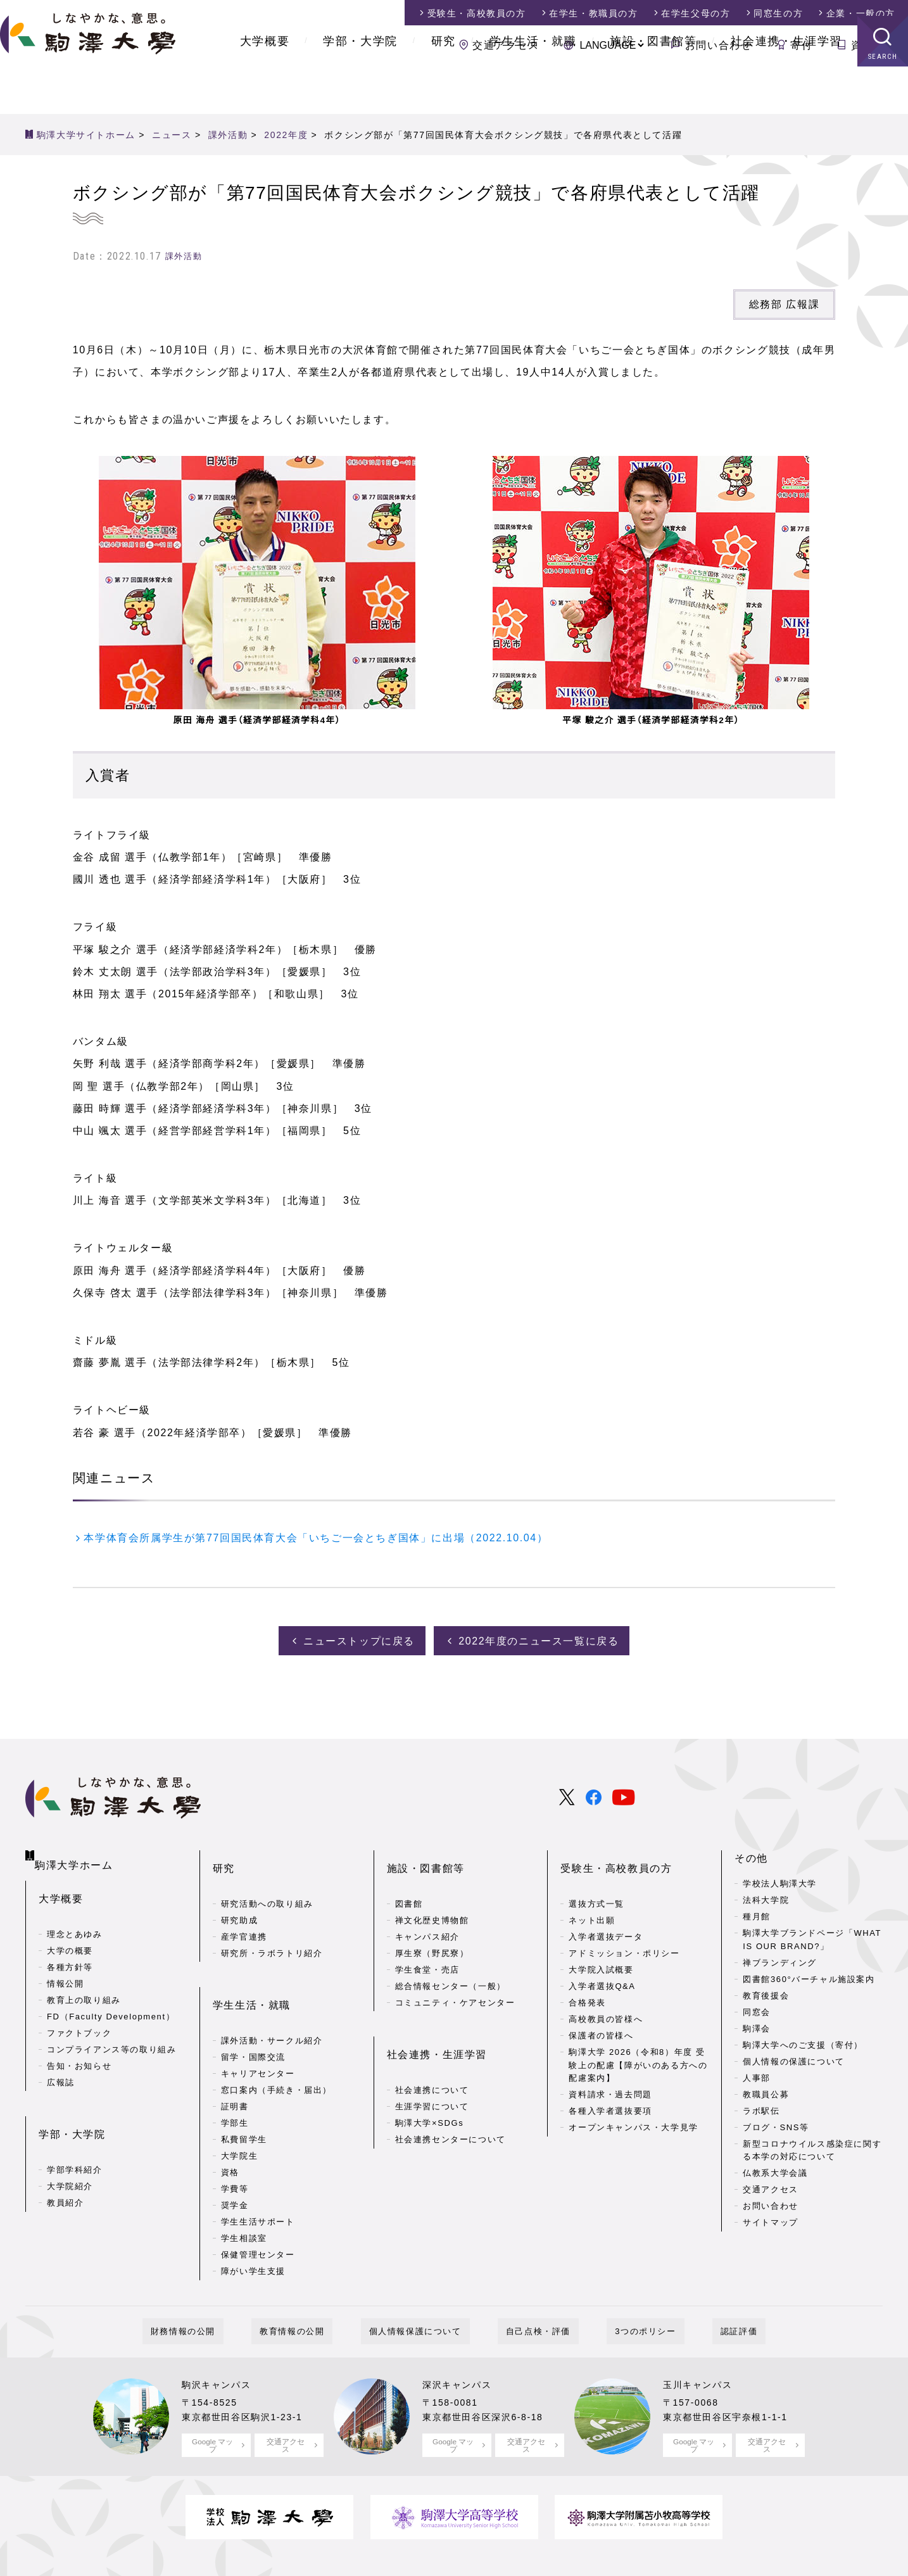  Describe the element at coordinates (592, 1895) in the screenshot. I see `ネット出願` at that location.